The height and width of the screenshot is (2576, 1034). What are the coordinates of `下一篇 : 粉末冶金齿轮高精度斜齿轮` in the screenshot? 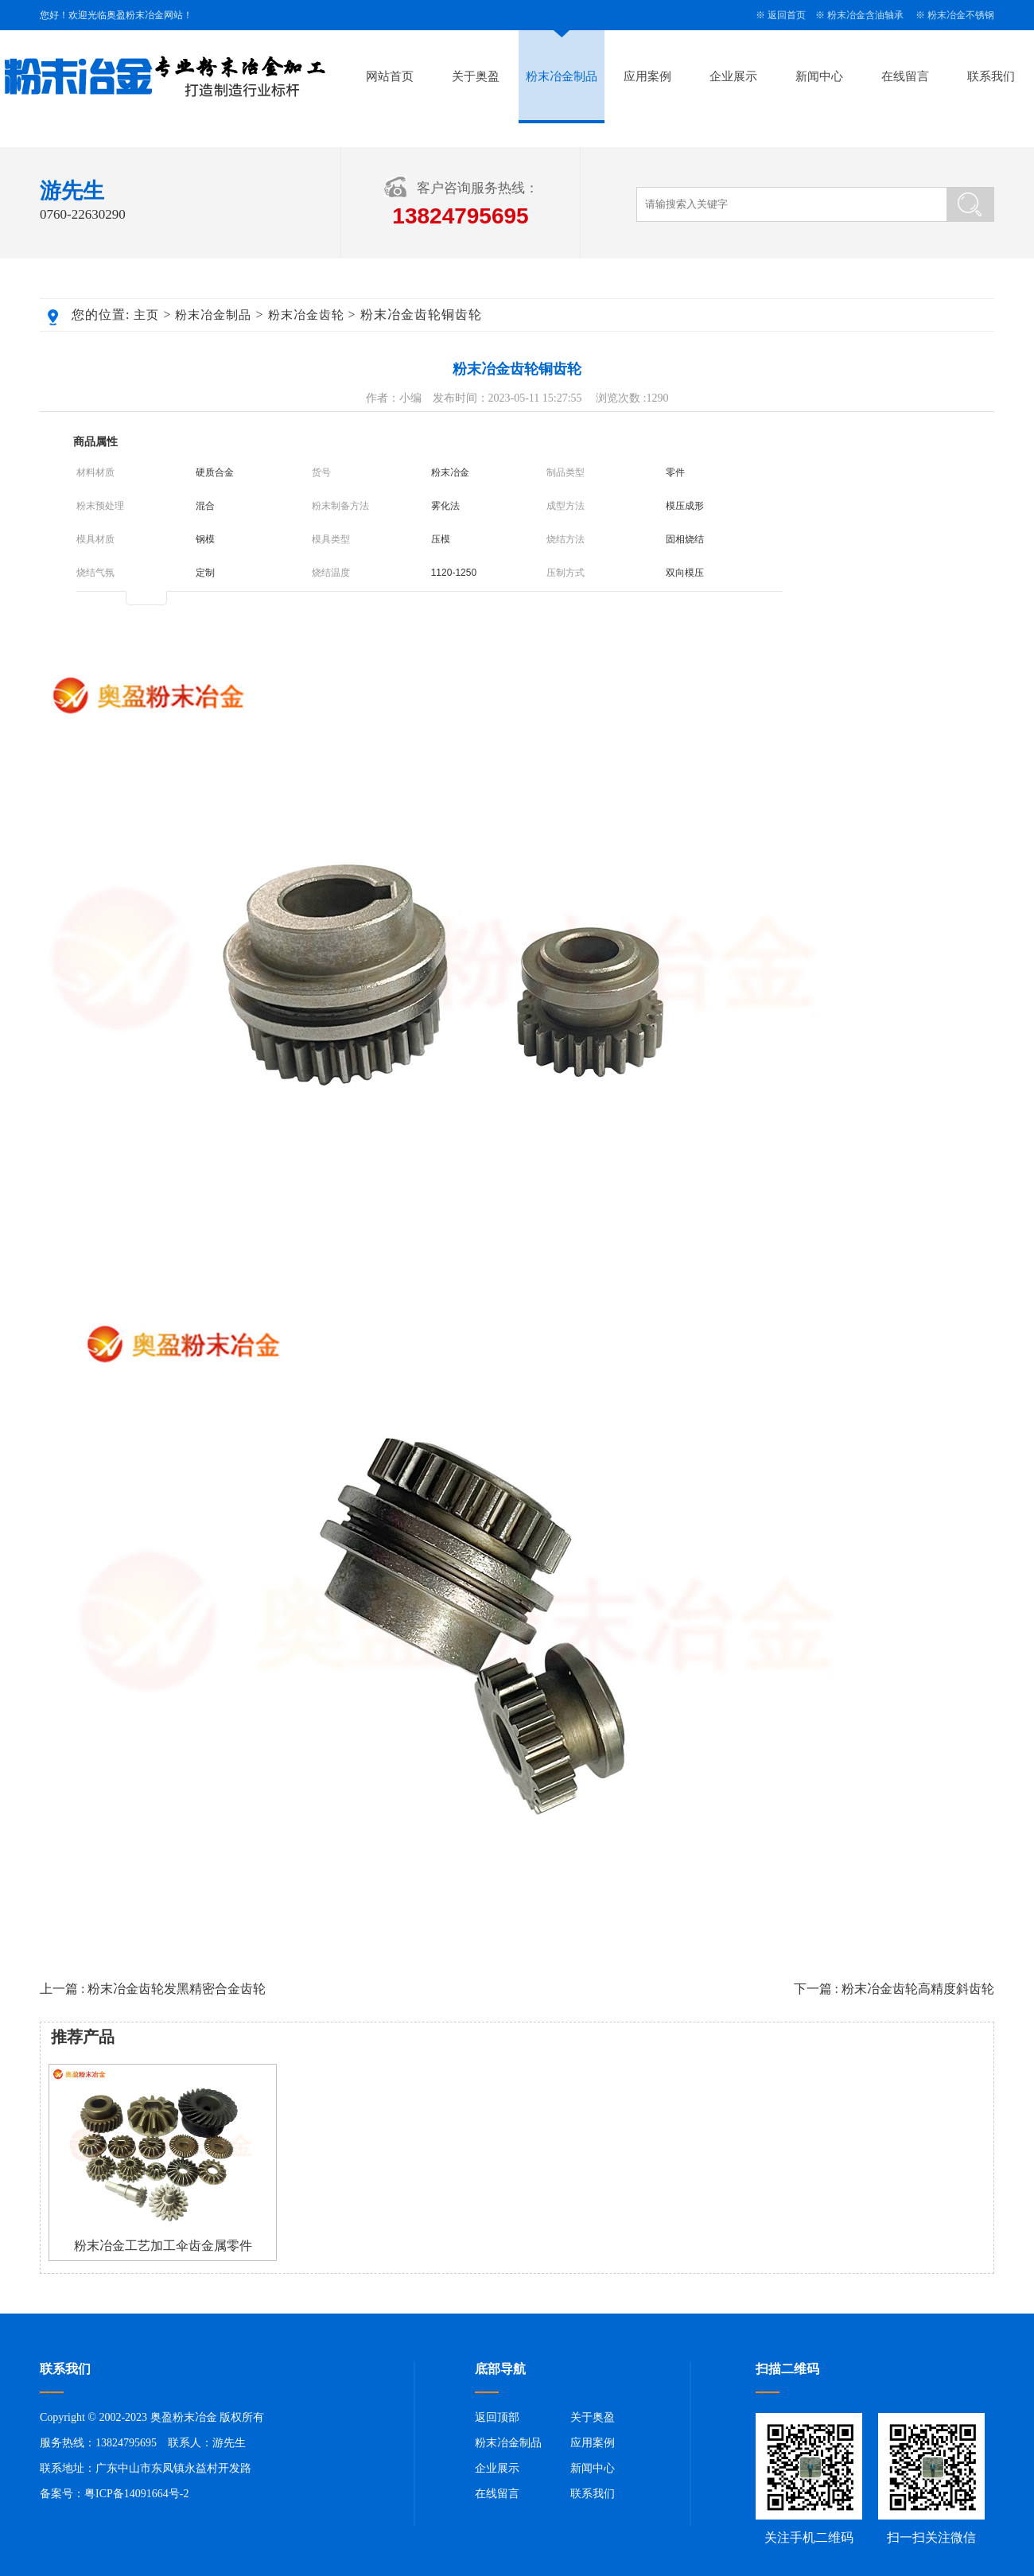 It's located at (894, 1988).